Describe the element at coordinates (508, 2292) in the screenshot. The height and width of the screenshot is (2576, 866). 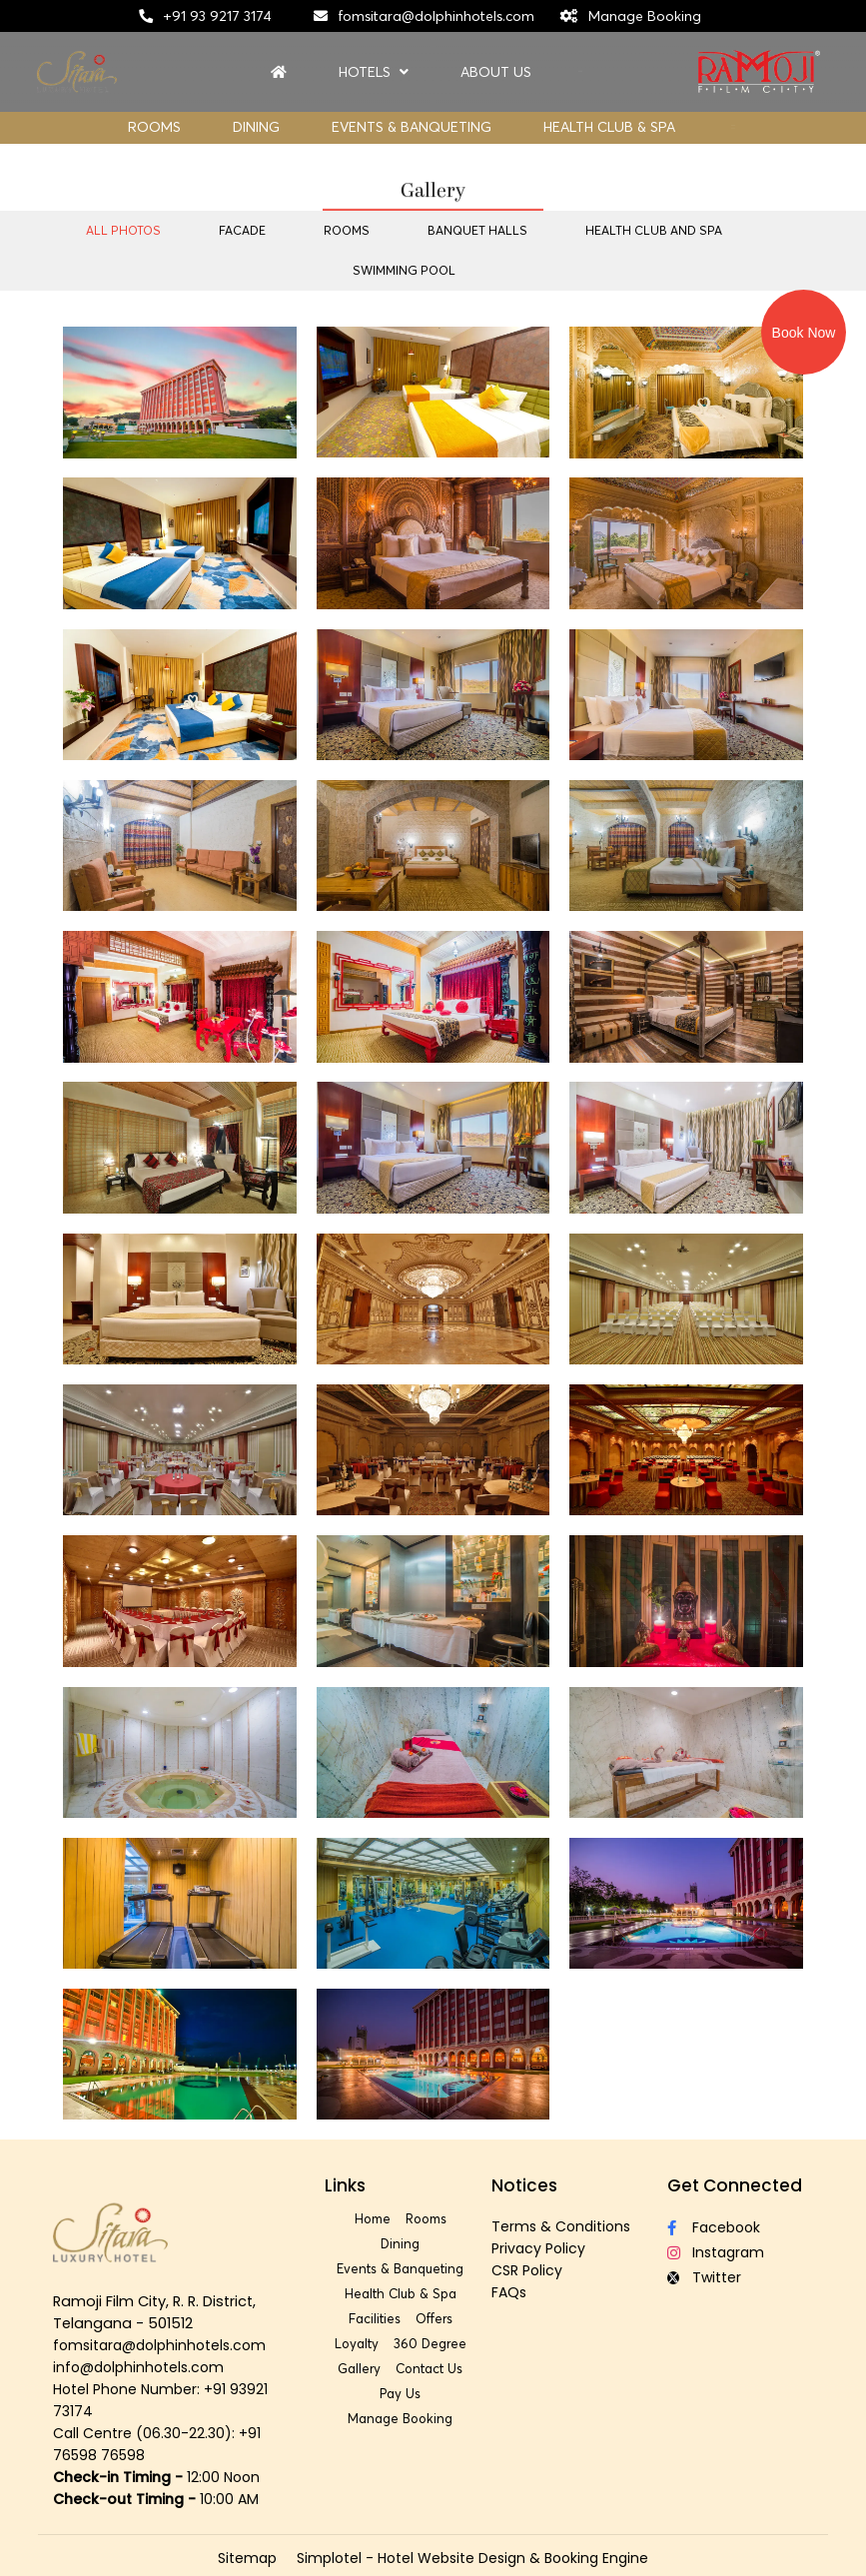
I see `FAQs` at that location.